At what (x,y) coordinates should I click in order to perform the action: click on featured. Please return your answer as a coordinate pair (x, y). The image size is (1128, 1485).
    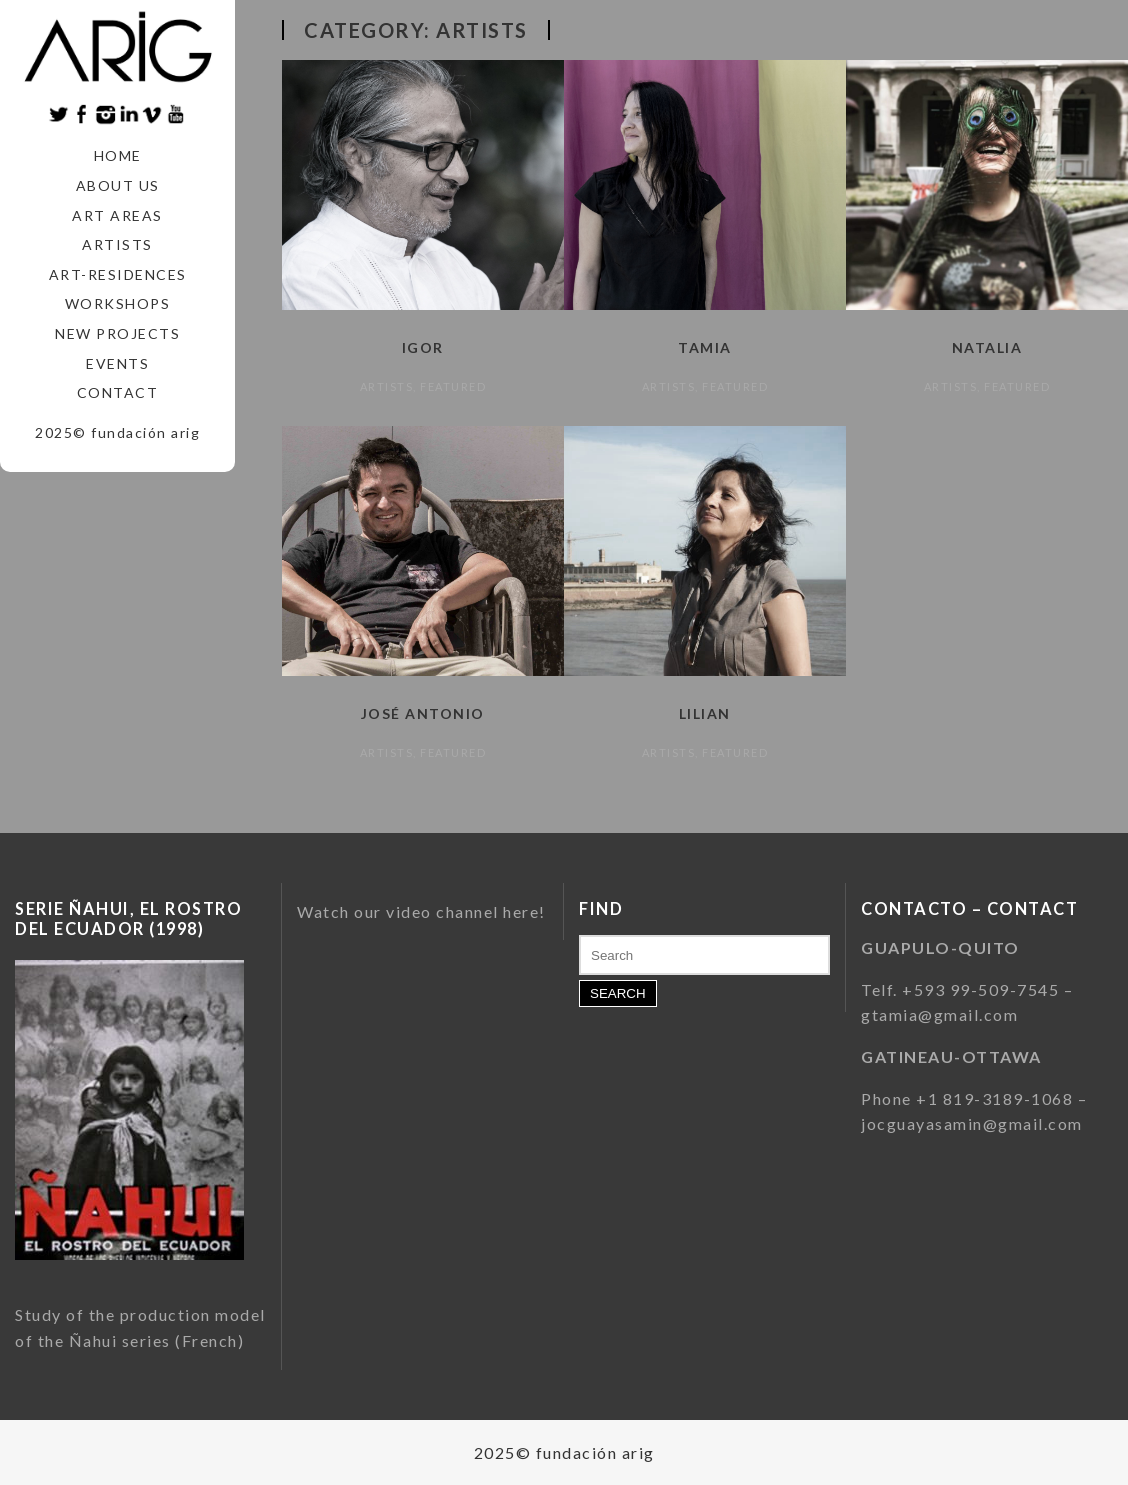
    Looking at the image, I should click on (453, 386).